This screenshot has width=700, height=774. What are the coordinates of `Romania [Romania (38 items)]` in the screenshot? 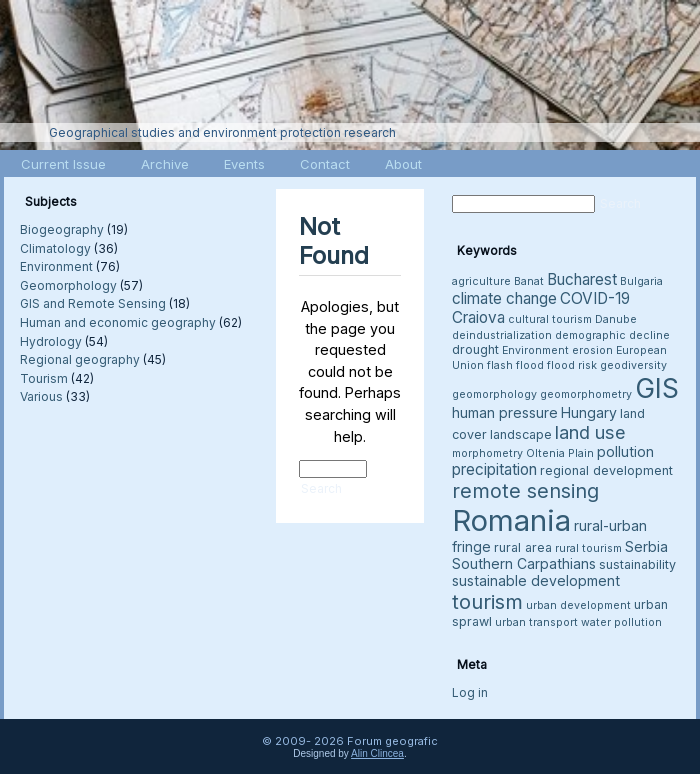 It's located at (511, 520).